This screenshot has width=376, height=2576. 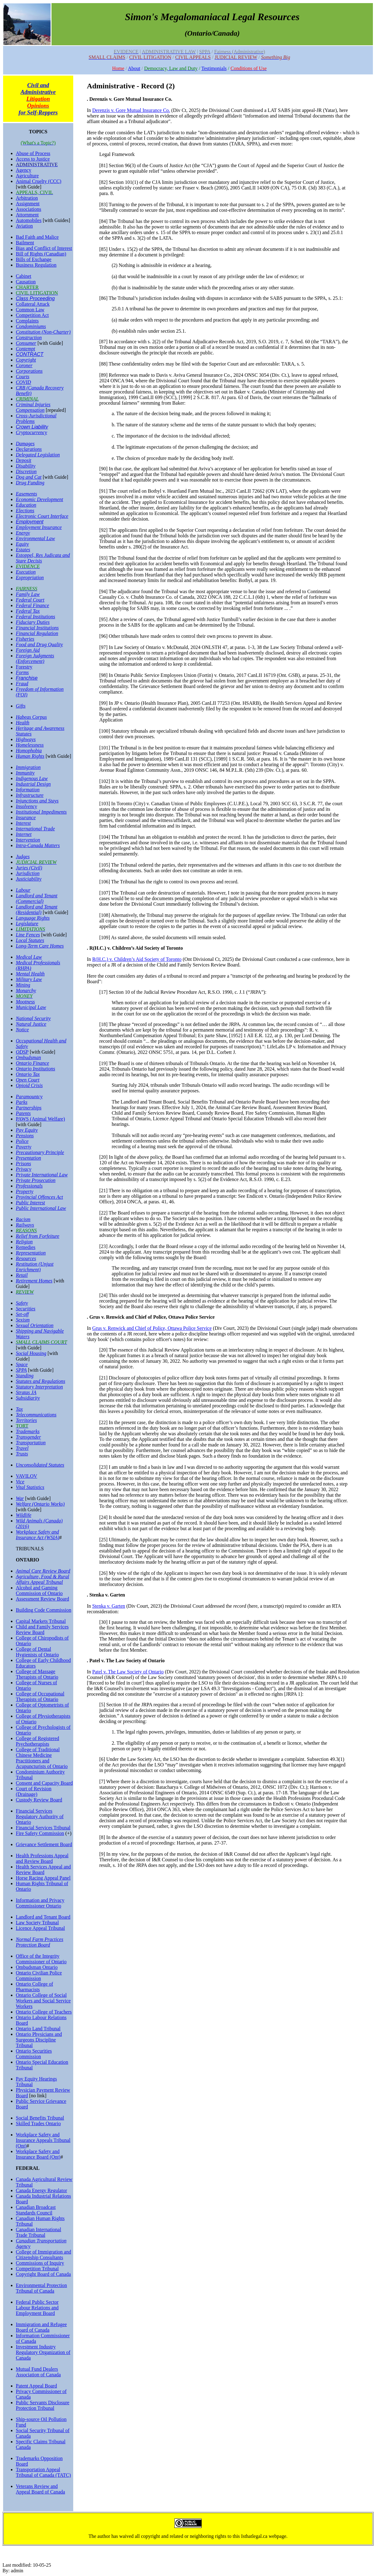 I want to click on Competition Tribunal, so click(x=37, y=2268).